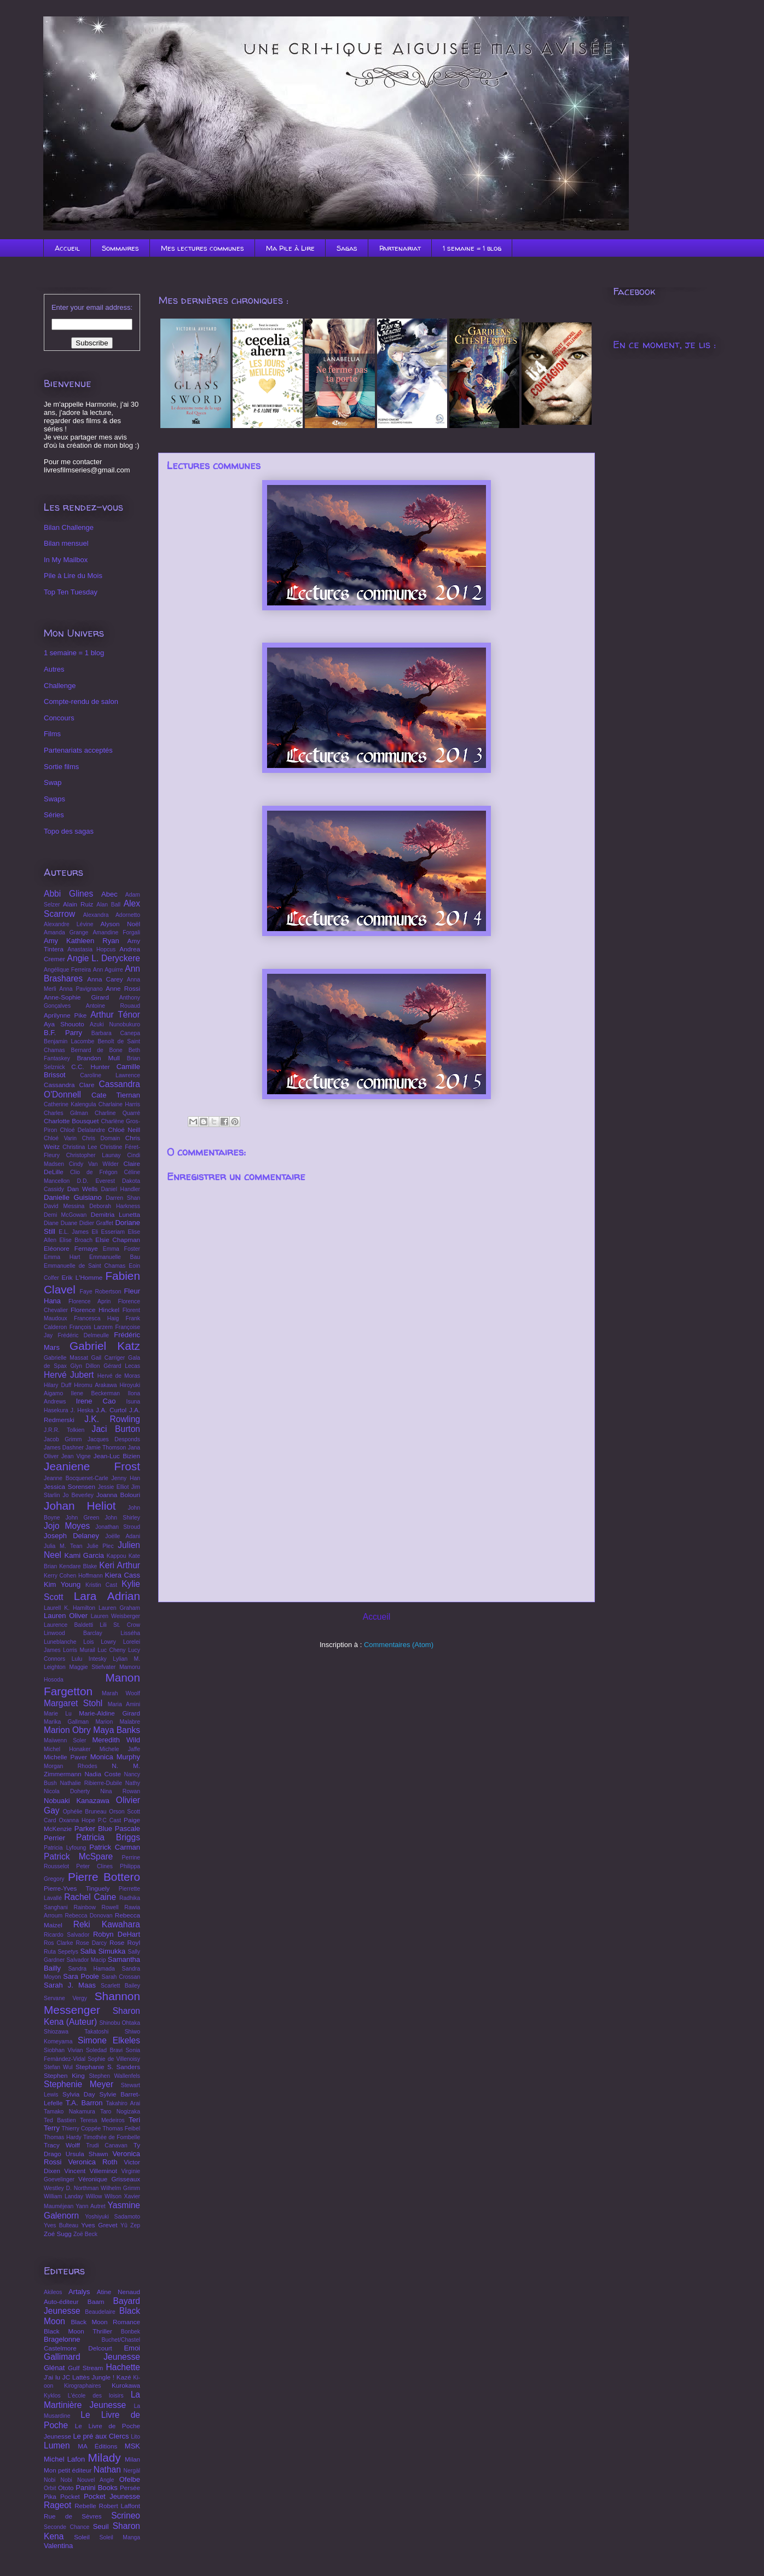  What do you see at coordinates (52, 2377) in the screenshot?
I see `J'ai lu` at bounding box center [52, 2377].